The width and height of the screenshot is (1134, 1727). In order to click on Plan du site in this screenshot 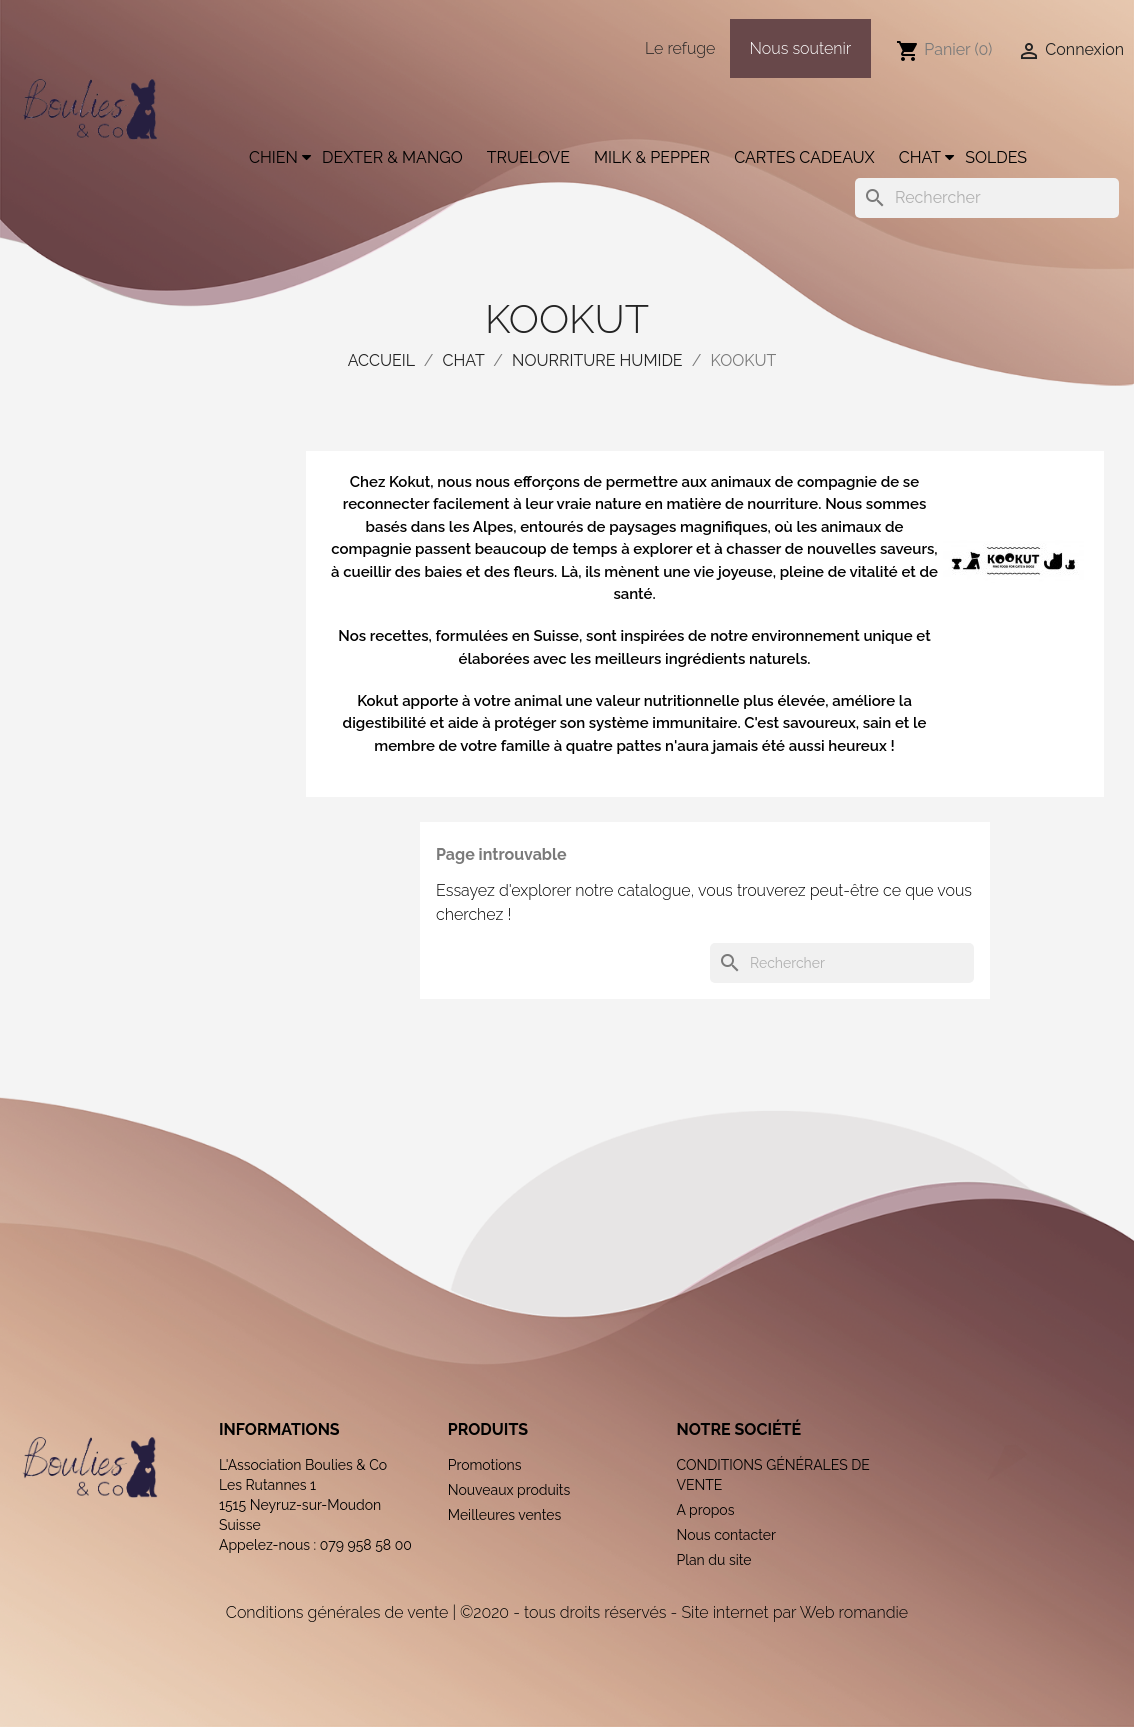, I will do `click(713, 1560)`.